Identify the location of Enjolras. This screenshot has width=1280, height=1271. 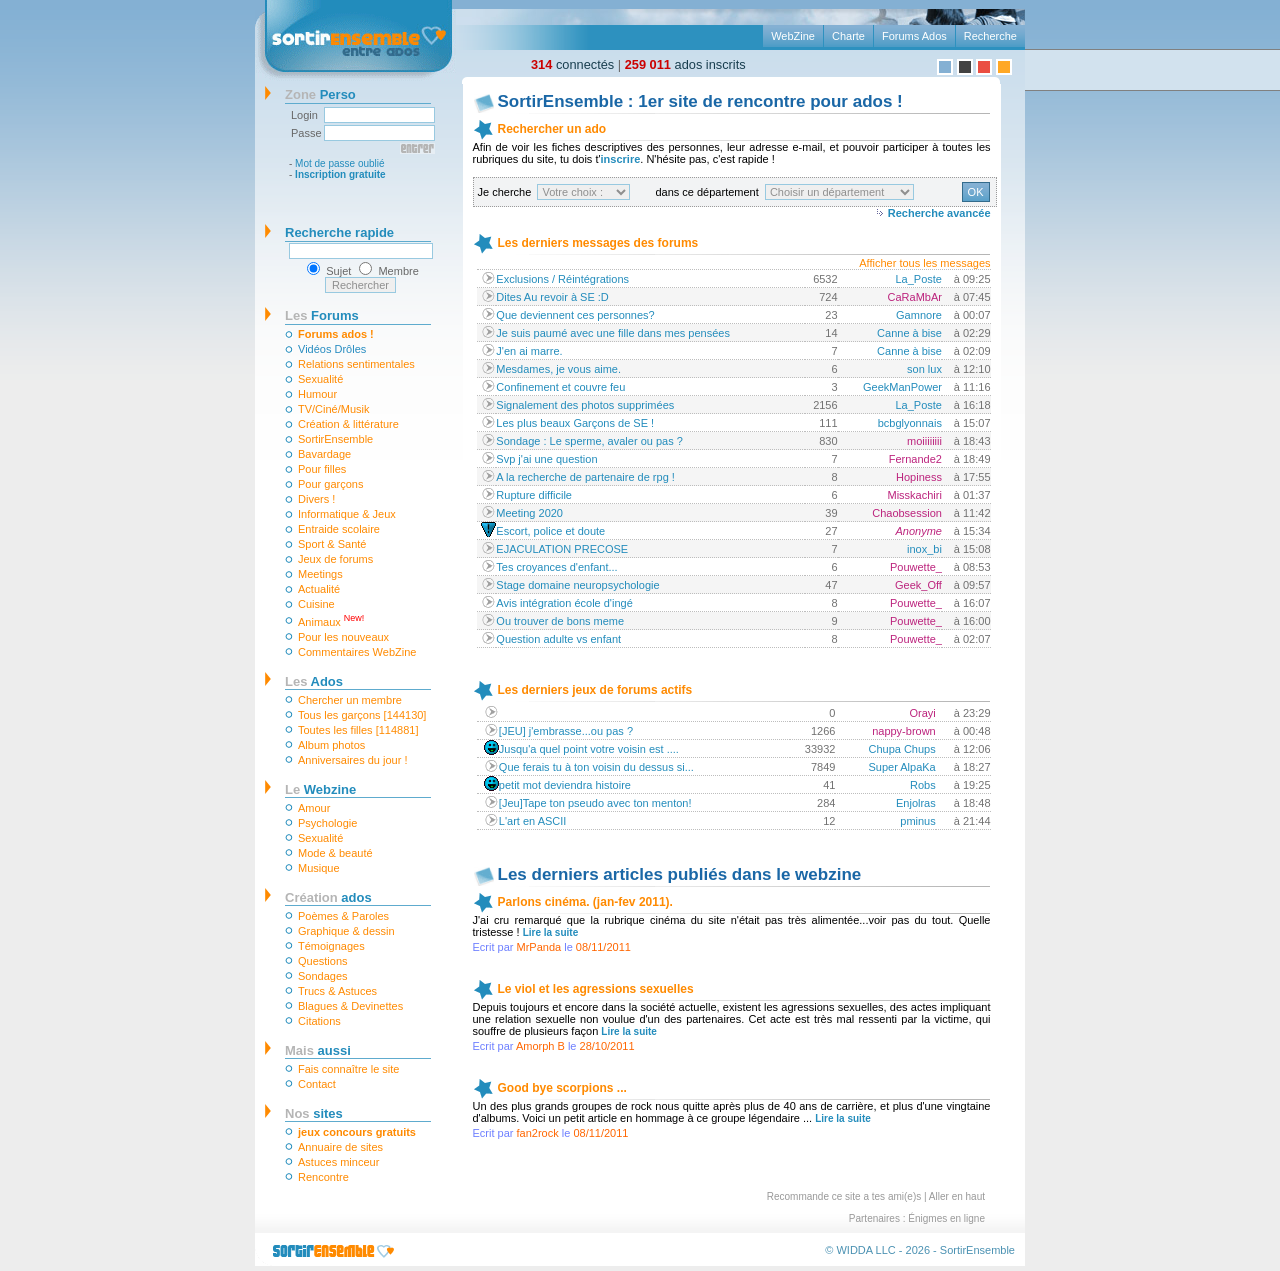
(916, 803).